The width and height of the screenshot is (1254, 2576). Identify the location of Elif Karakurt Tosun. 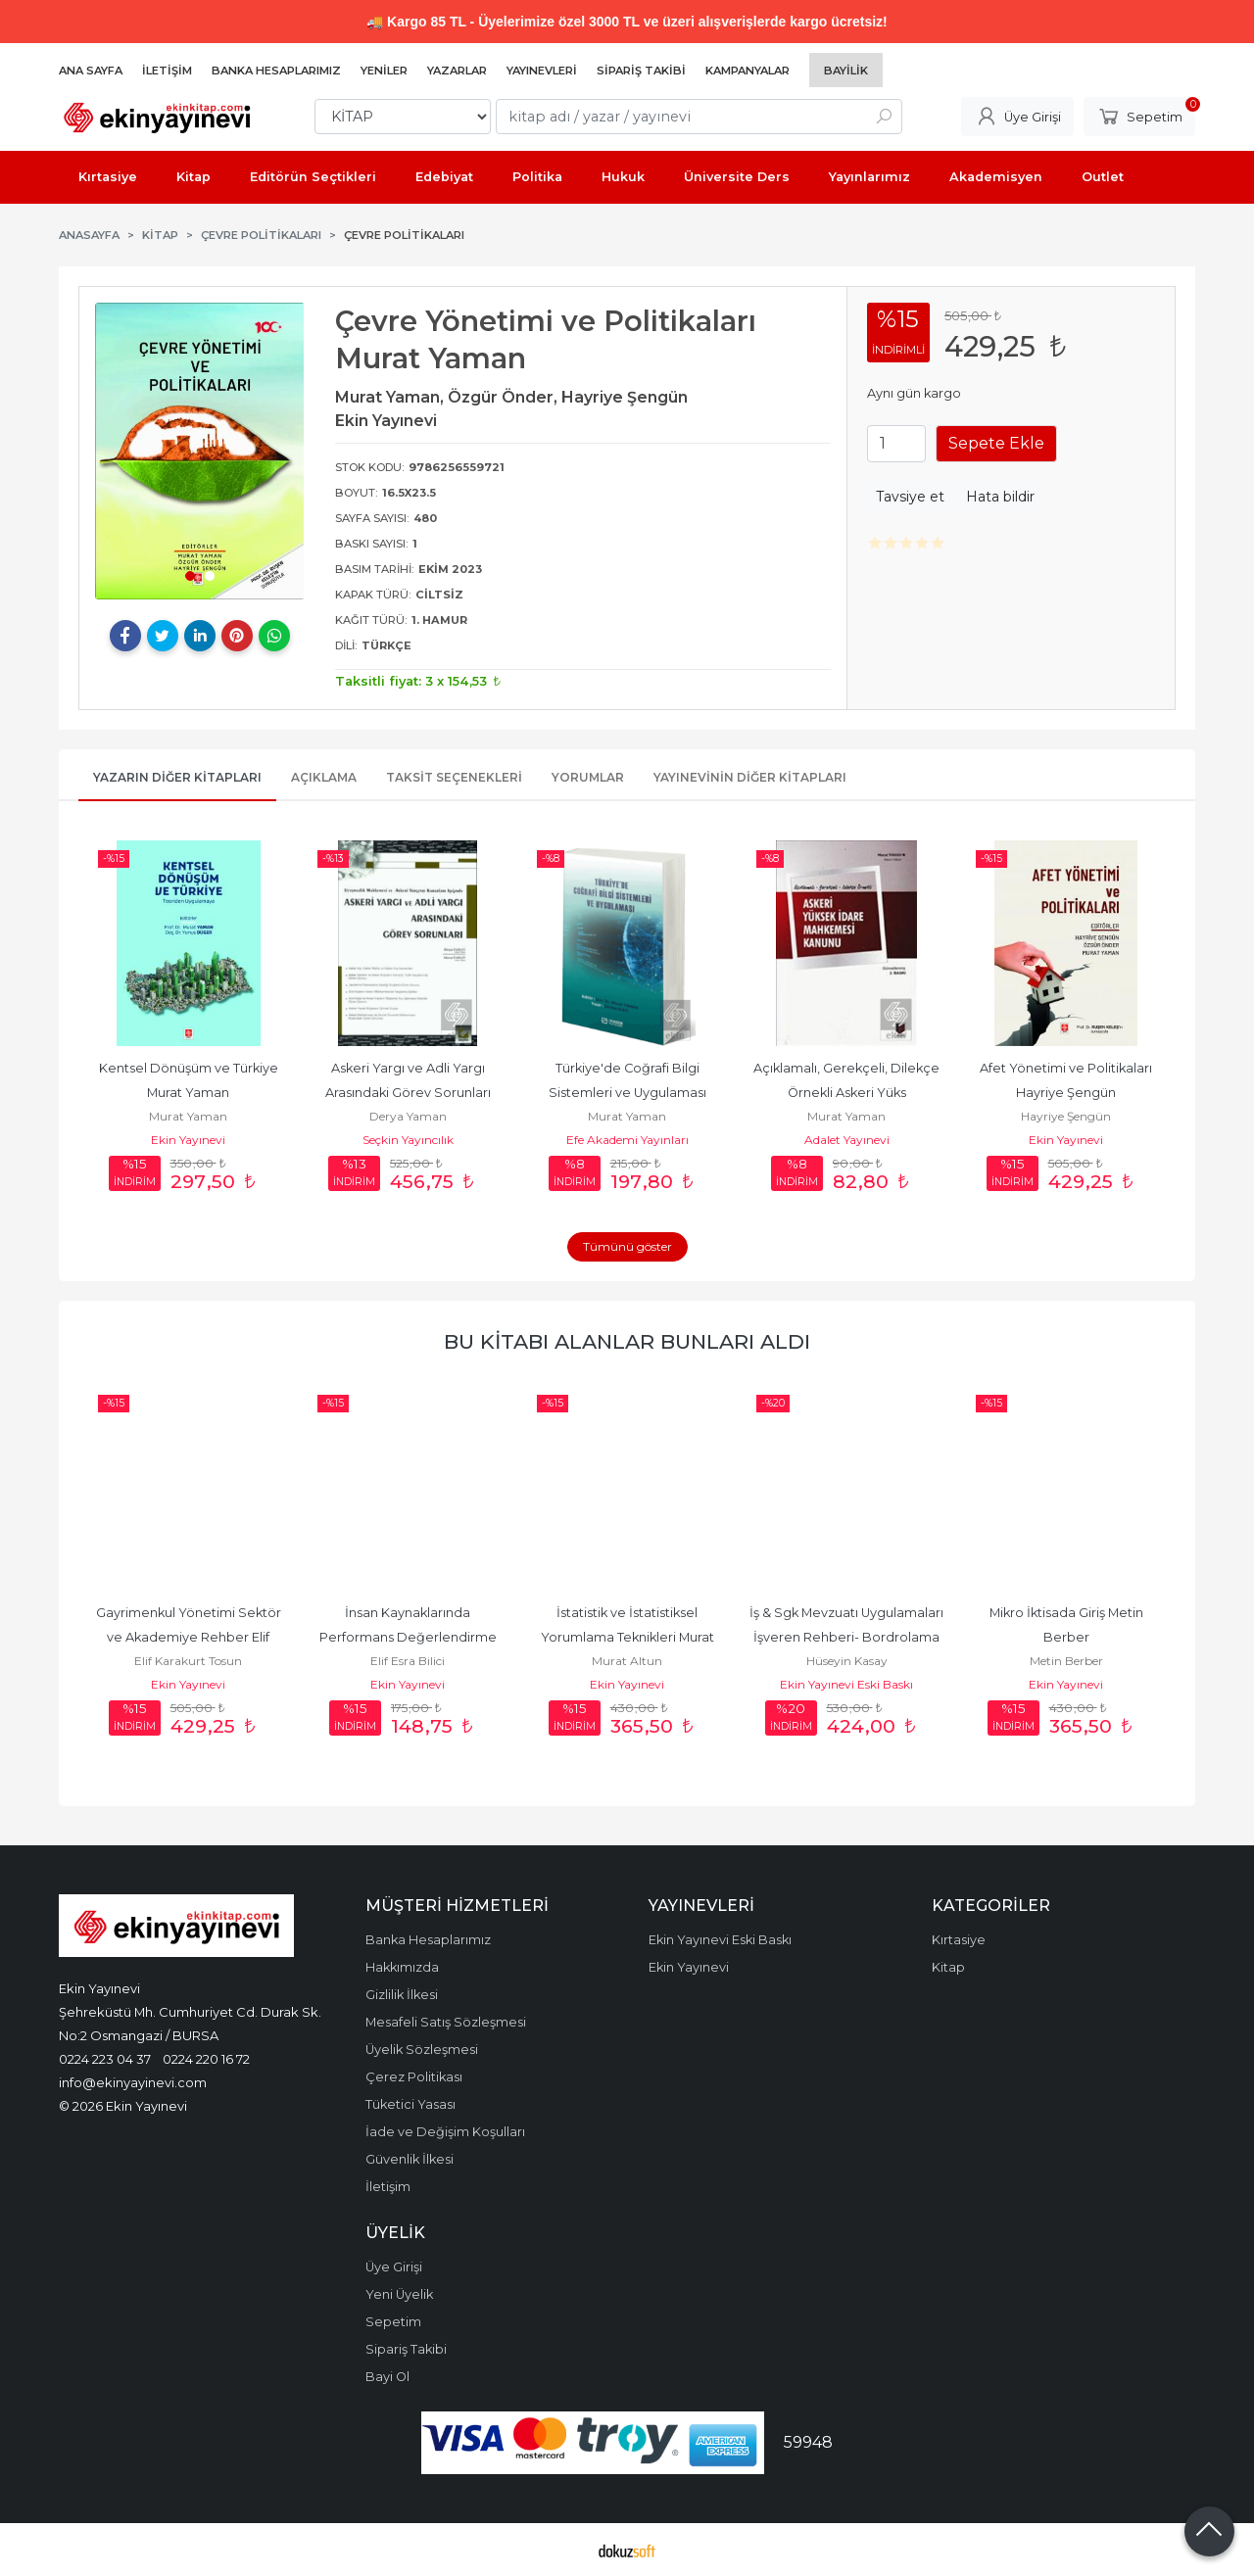
(188, 1660).